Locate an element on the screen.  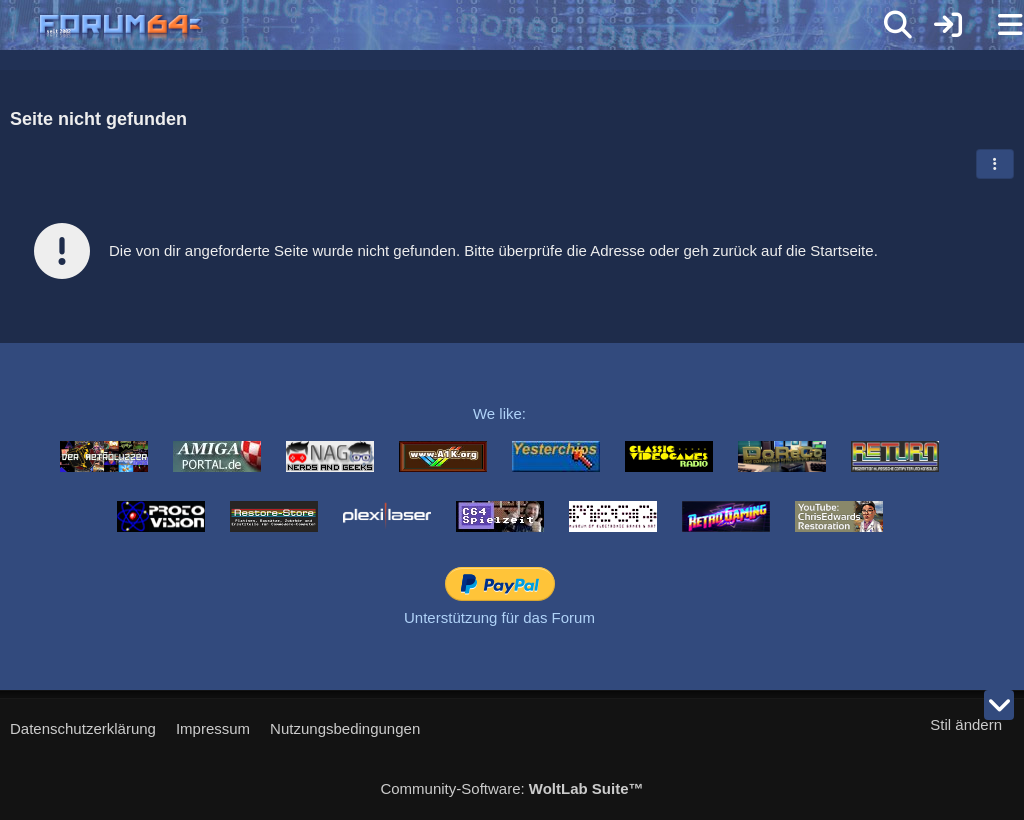
[Forum64] is located at coordinates (464, 27).